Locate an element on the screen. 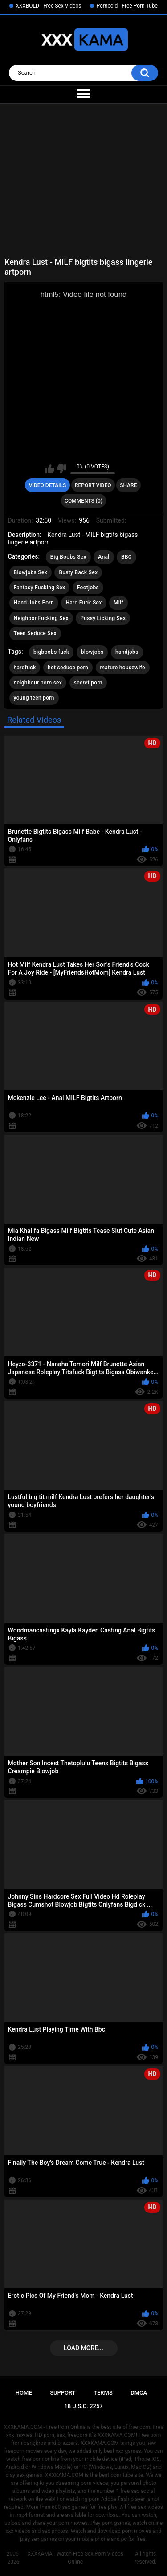 Image resolution: width=167 pixels, height=2576 pixels. Busty Back Sex is located at coordinates (78, 572).